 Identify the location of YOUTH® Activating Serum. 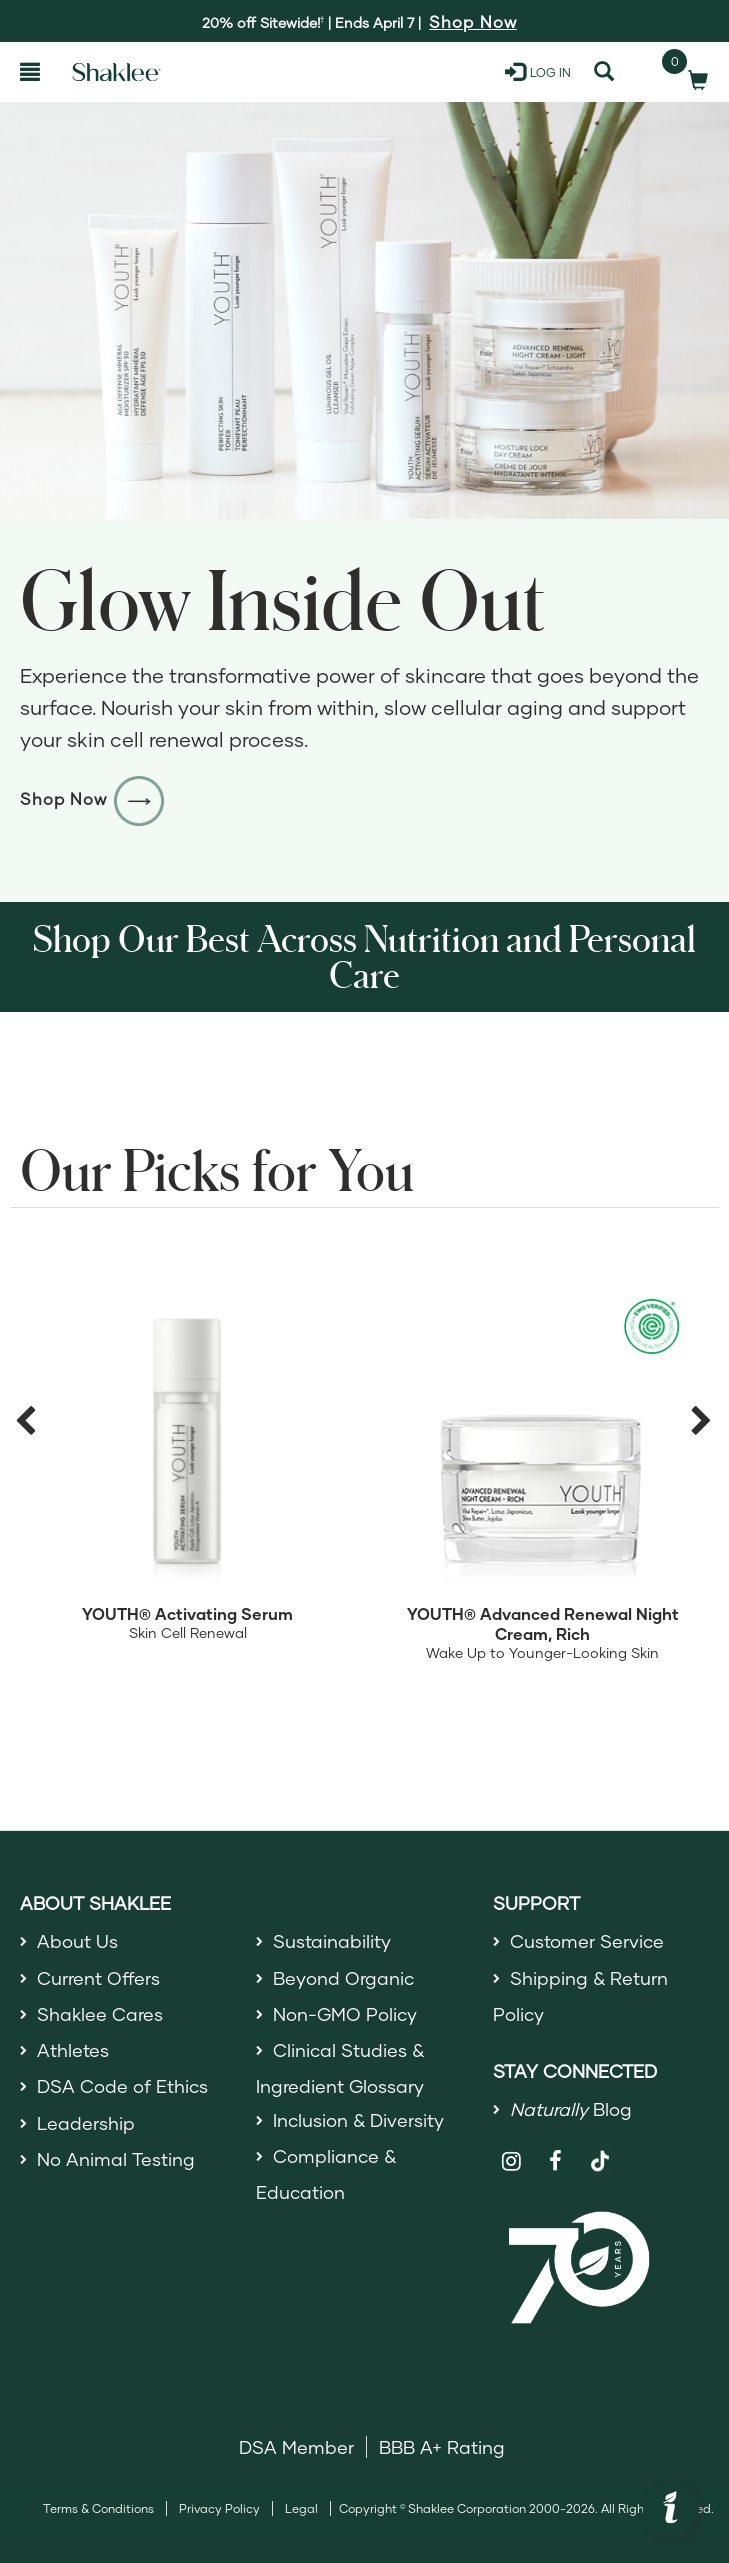
(187, 1613).